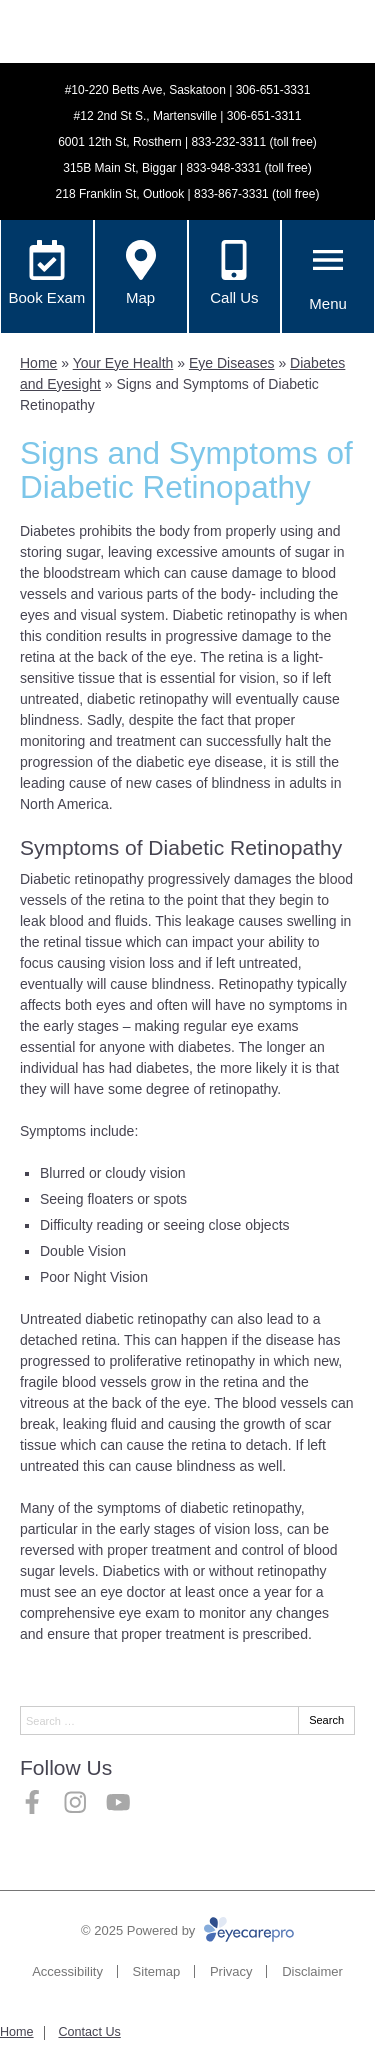 The width and height of the screenshot is (375, 2063). Describe the element at coordinates (67, 1971) in the screenshot. I see `Accessibility` at that location.